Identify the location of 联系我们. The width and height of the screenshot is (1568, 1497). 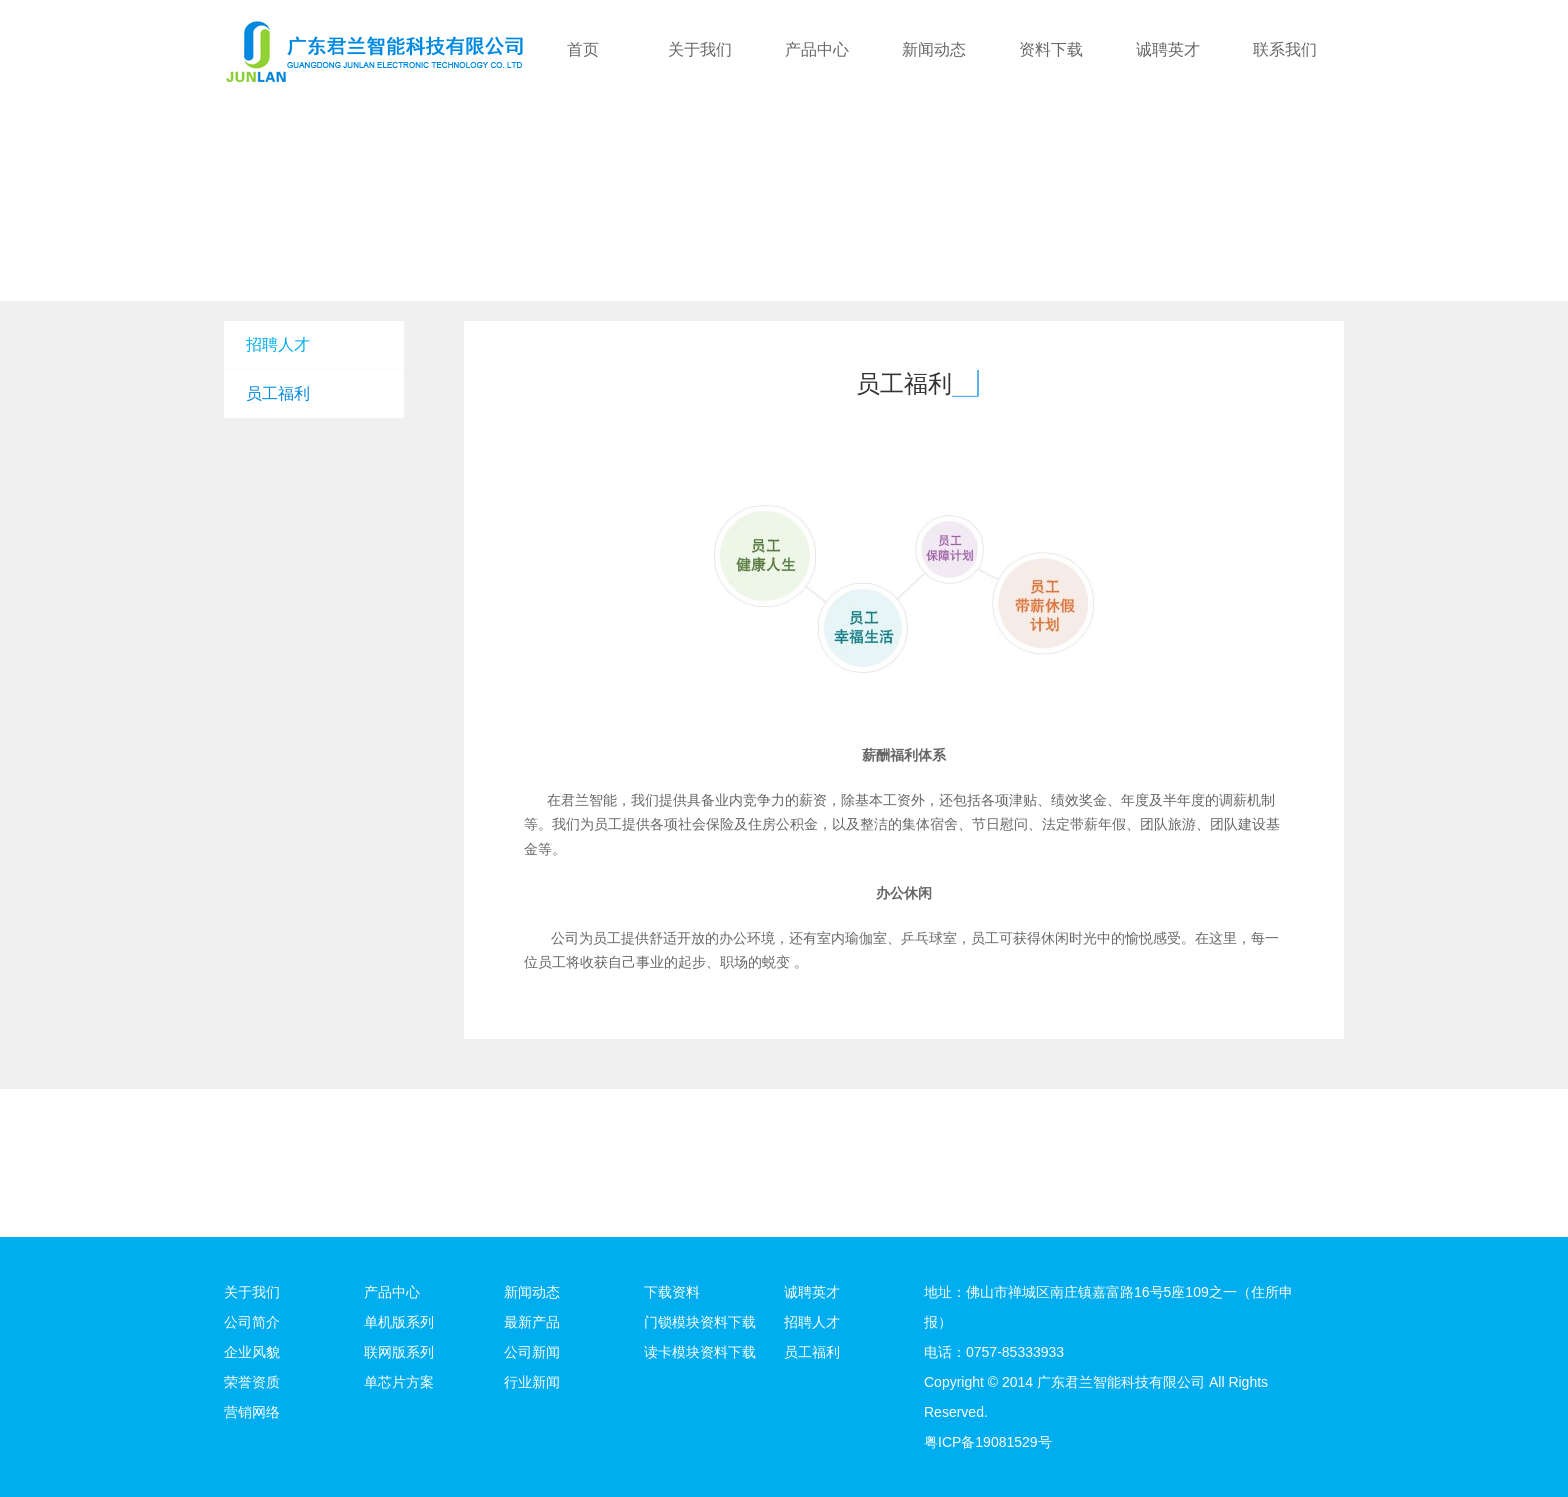
(1285, 49).